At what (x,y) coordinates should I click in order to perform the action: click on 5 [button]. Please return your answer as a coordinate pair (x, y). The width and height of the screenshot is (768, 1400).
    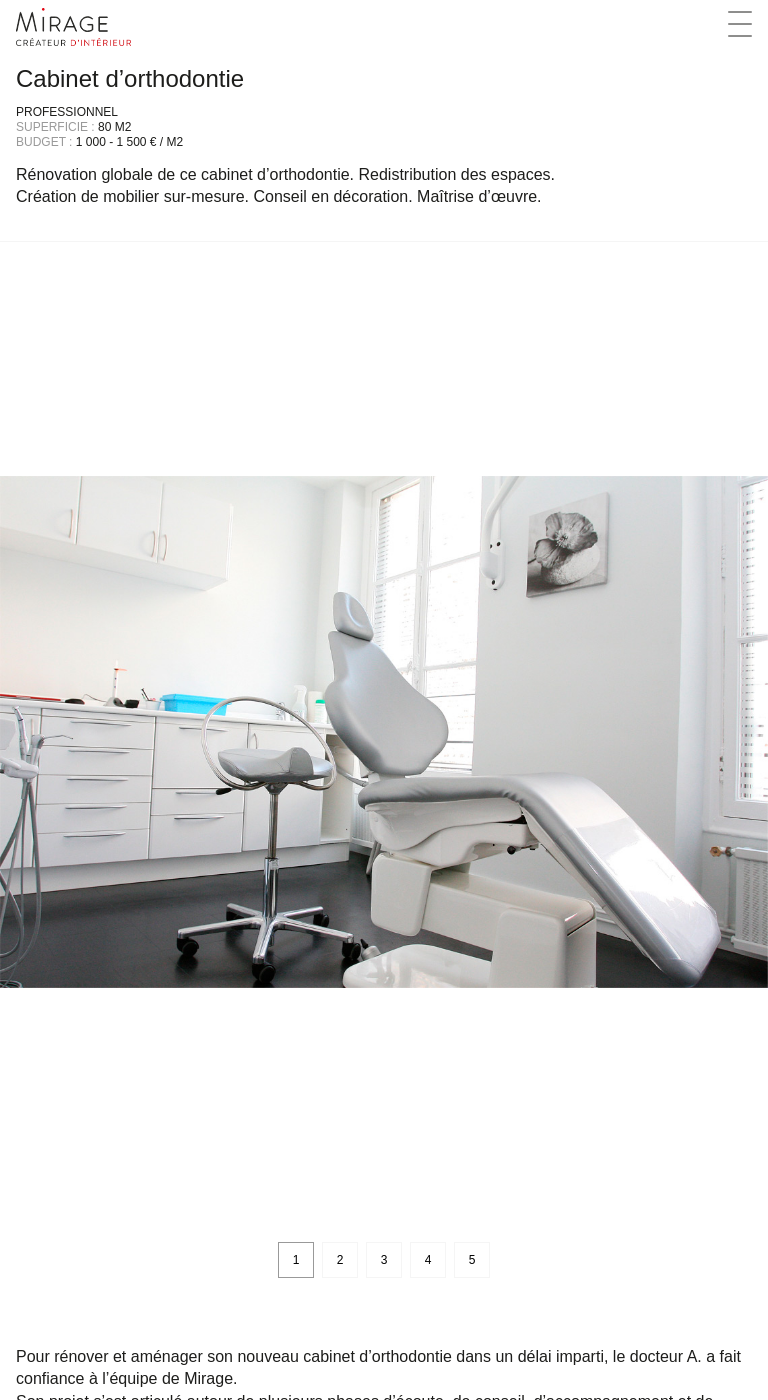
    Looking at the image, I should click on (472, 1260).